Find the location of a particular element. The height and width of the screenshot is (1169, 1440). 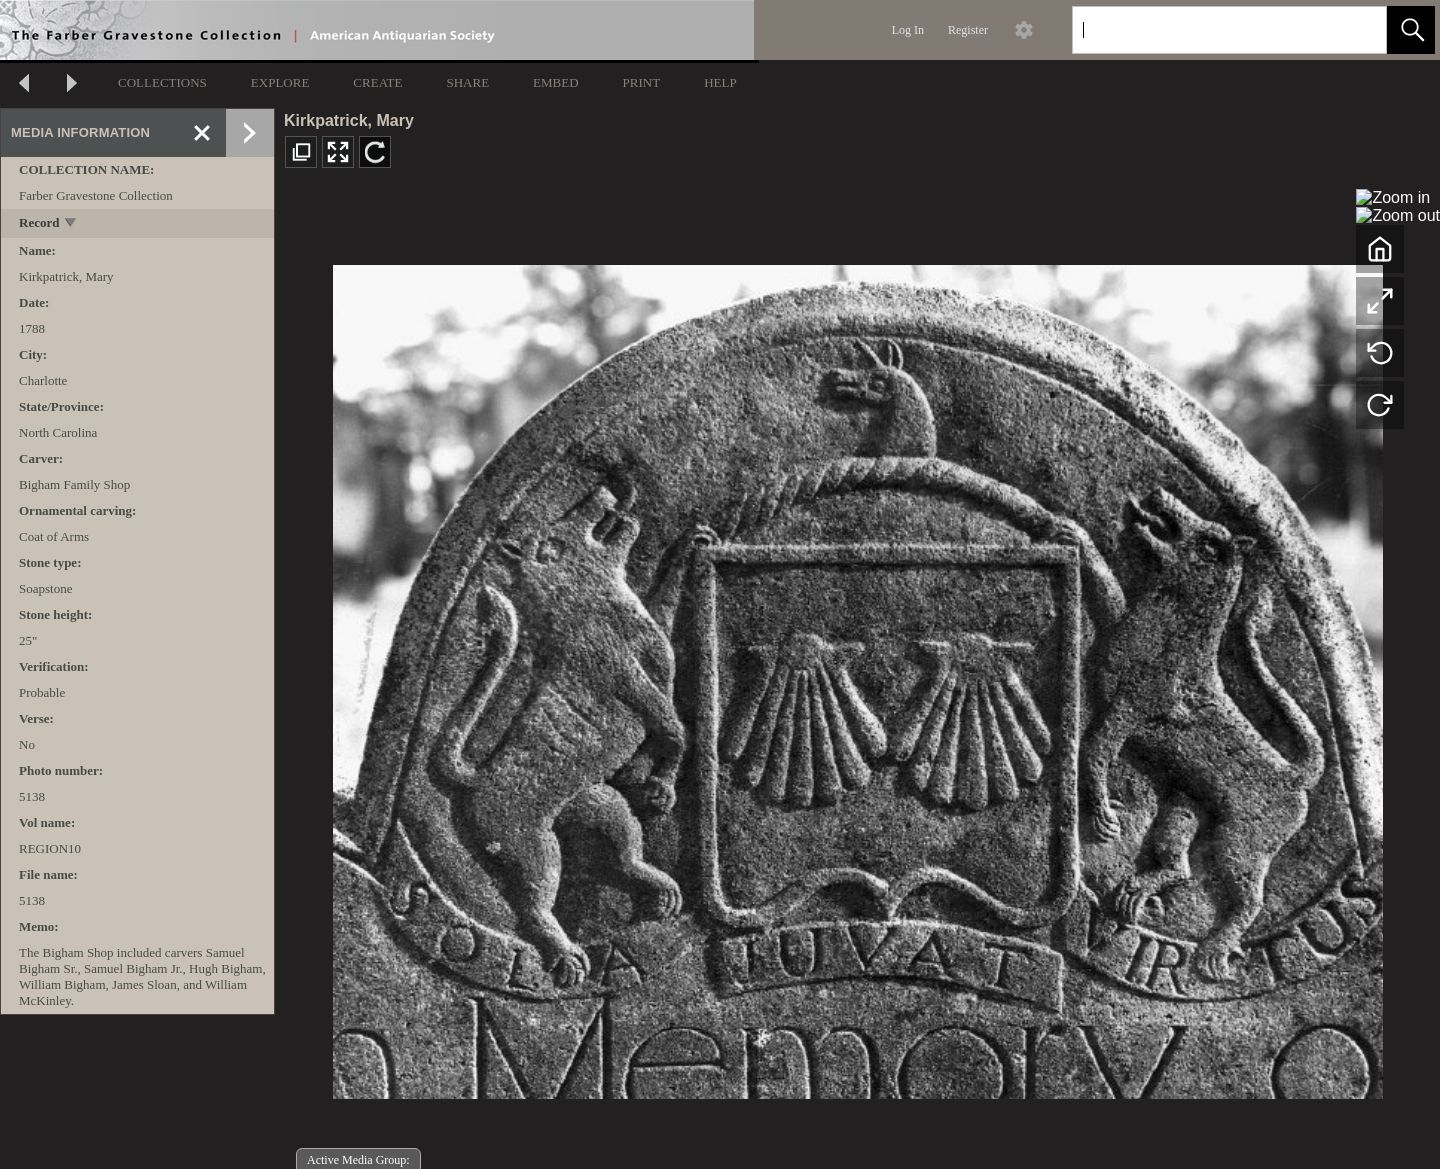

[toggle] is located at coordinates (71, 224).